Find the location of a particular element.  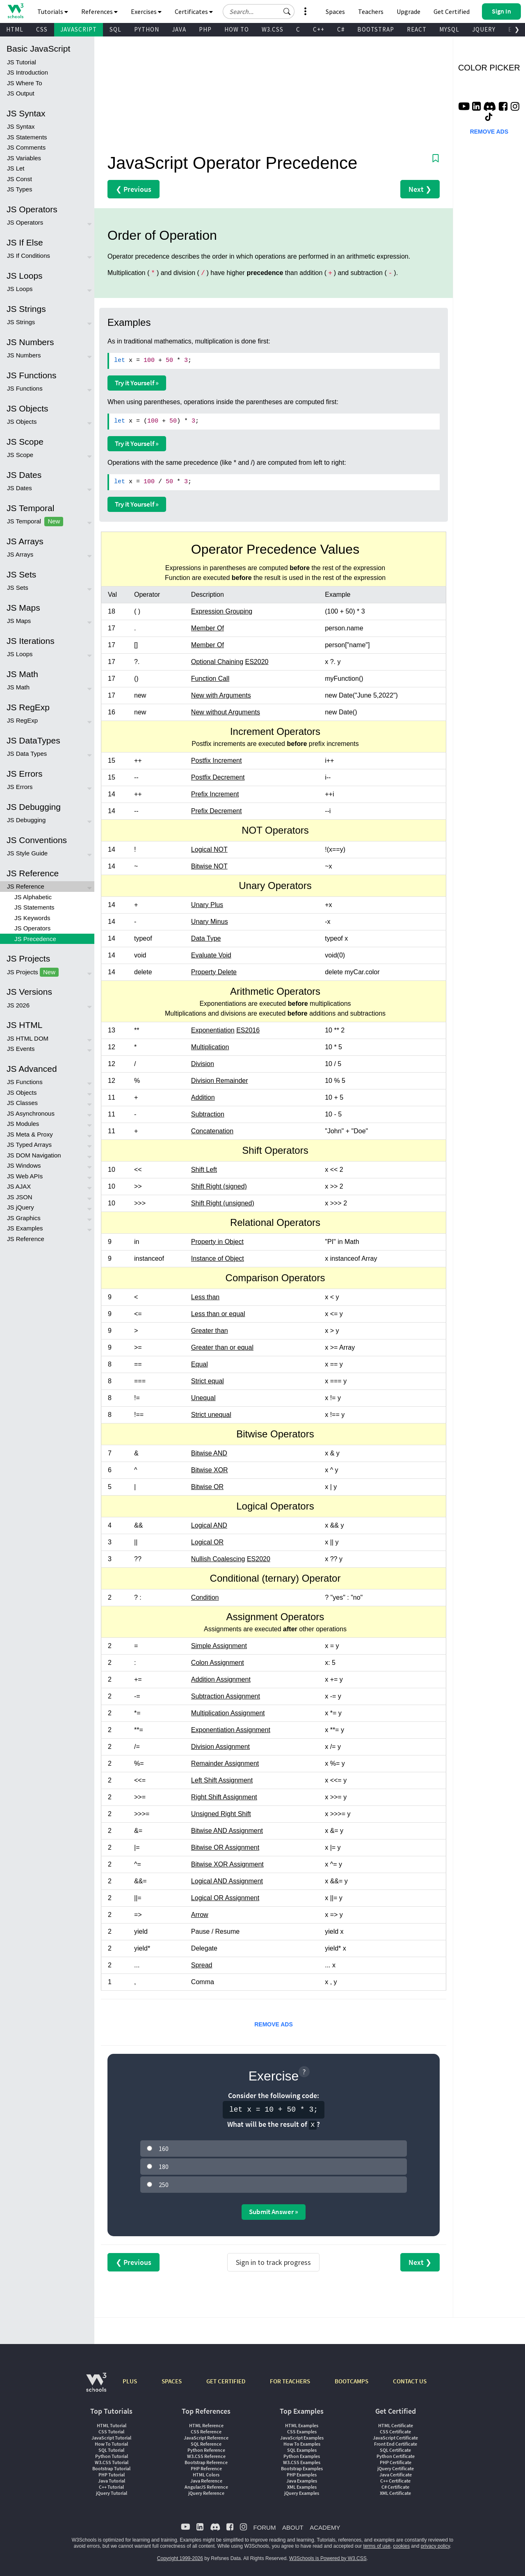

Certificates [button] is located at coordinates (194, 11).